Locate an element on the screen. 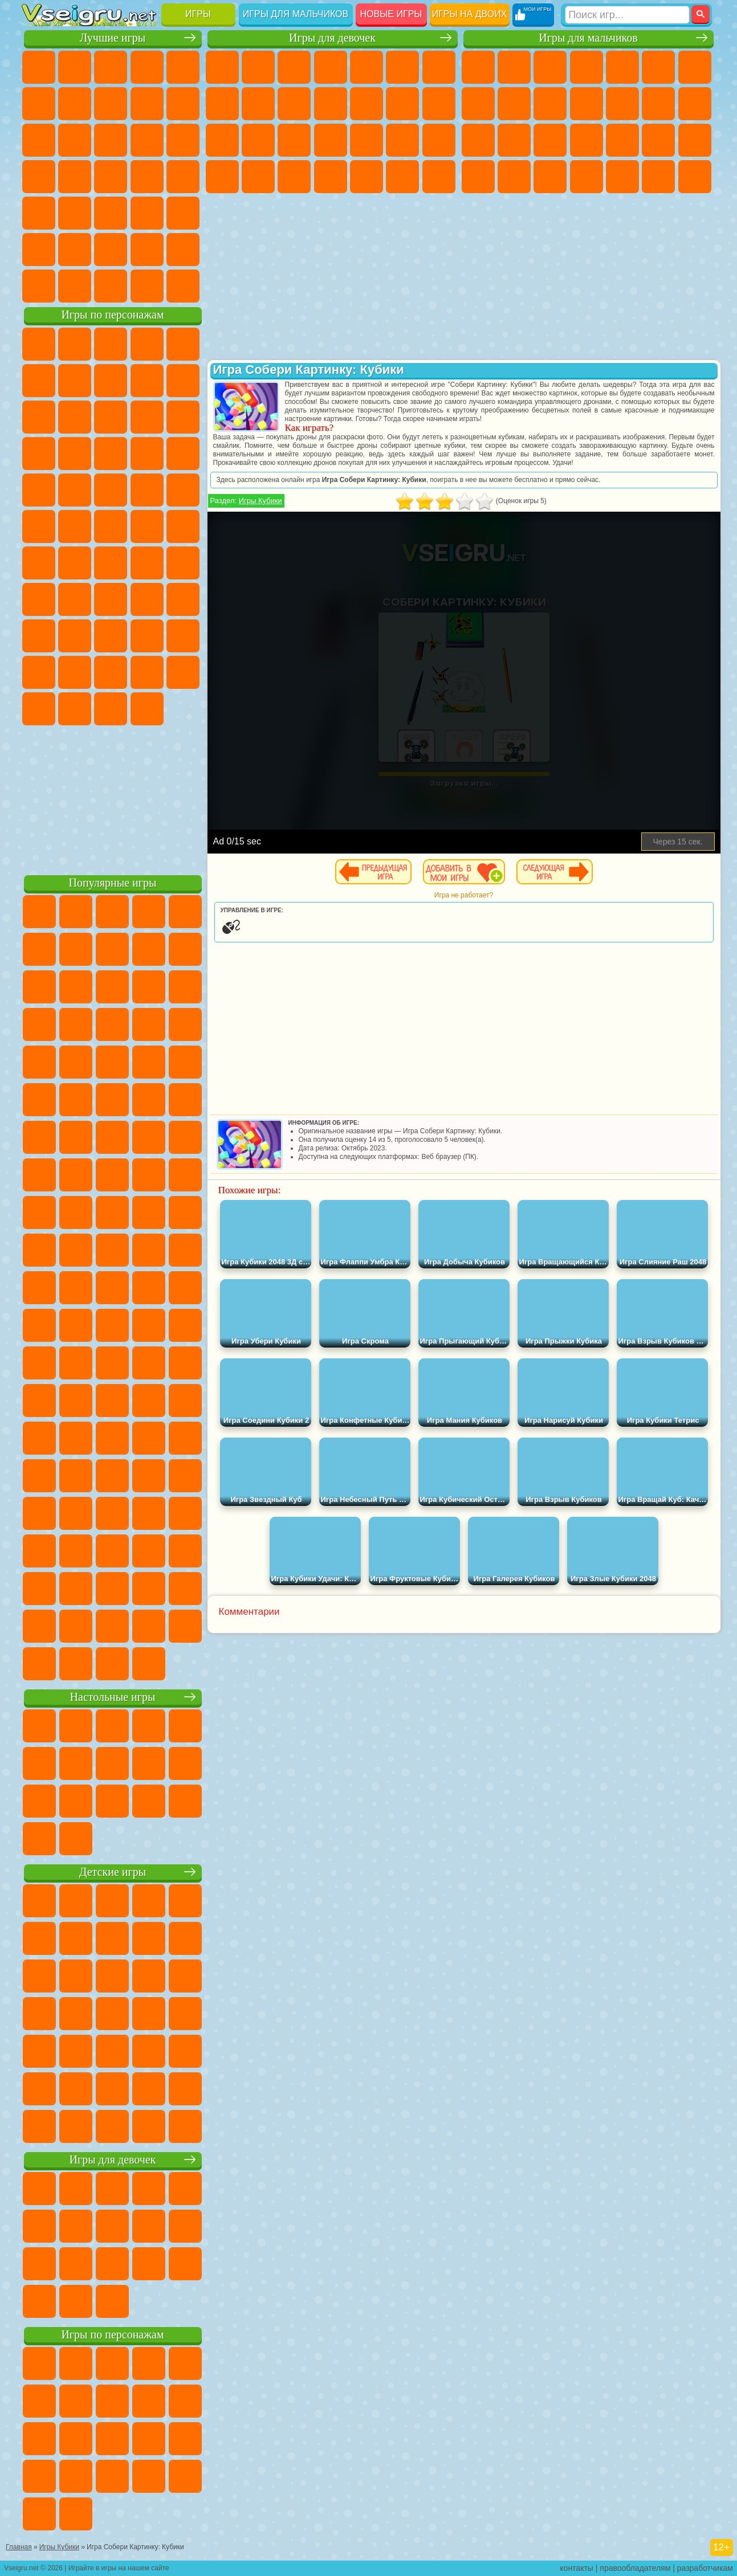  Дрифт is located at coordinates (550, 176).